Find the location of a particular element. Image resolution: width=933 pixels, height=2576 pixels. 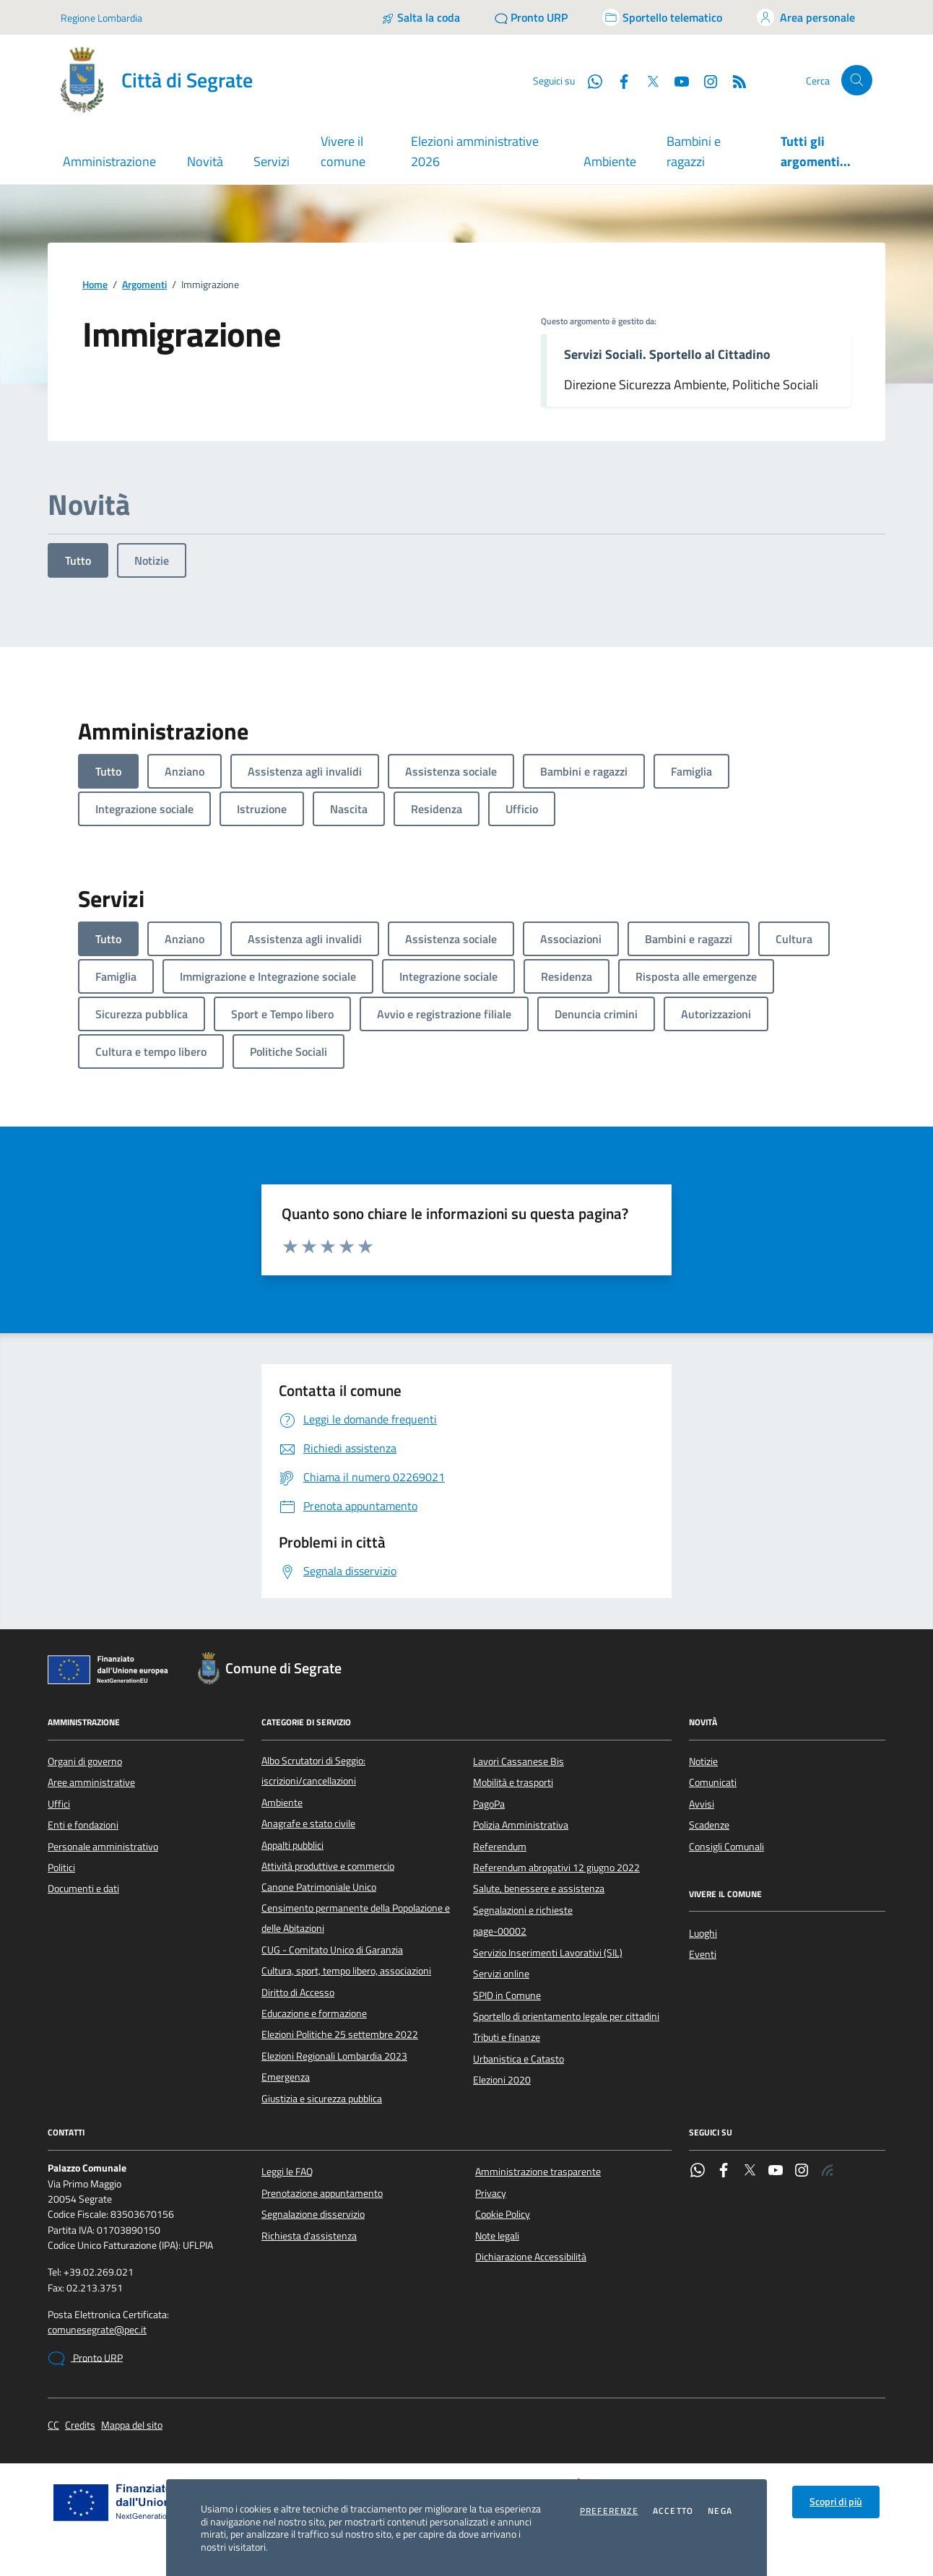

Educazione e formazione is located at coordinates (314, 2013).